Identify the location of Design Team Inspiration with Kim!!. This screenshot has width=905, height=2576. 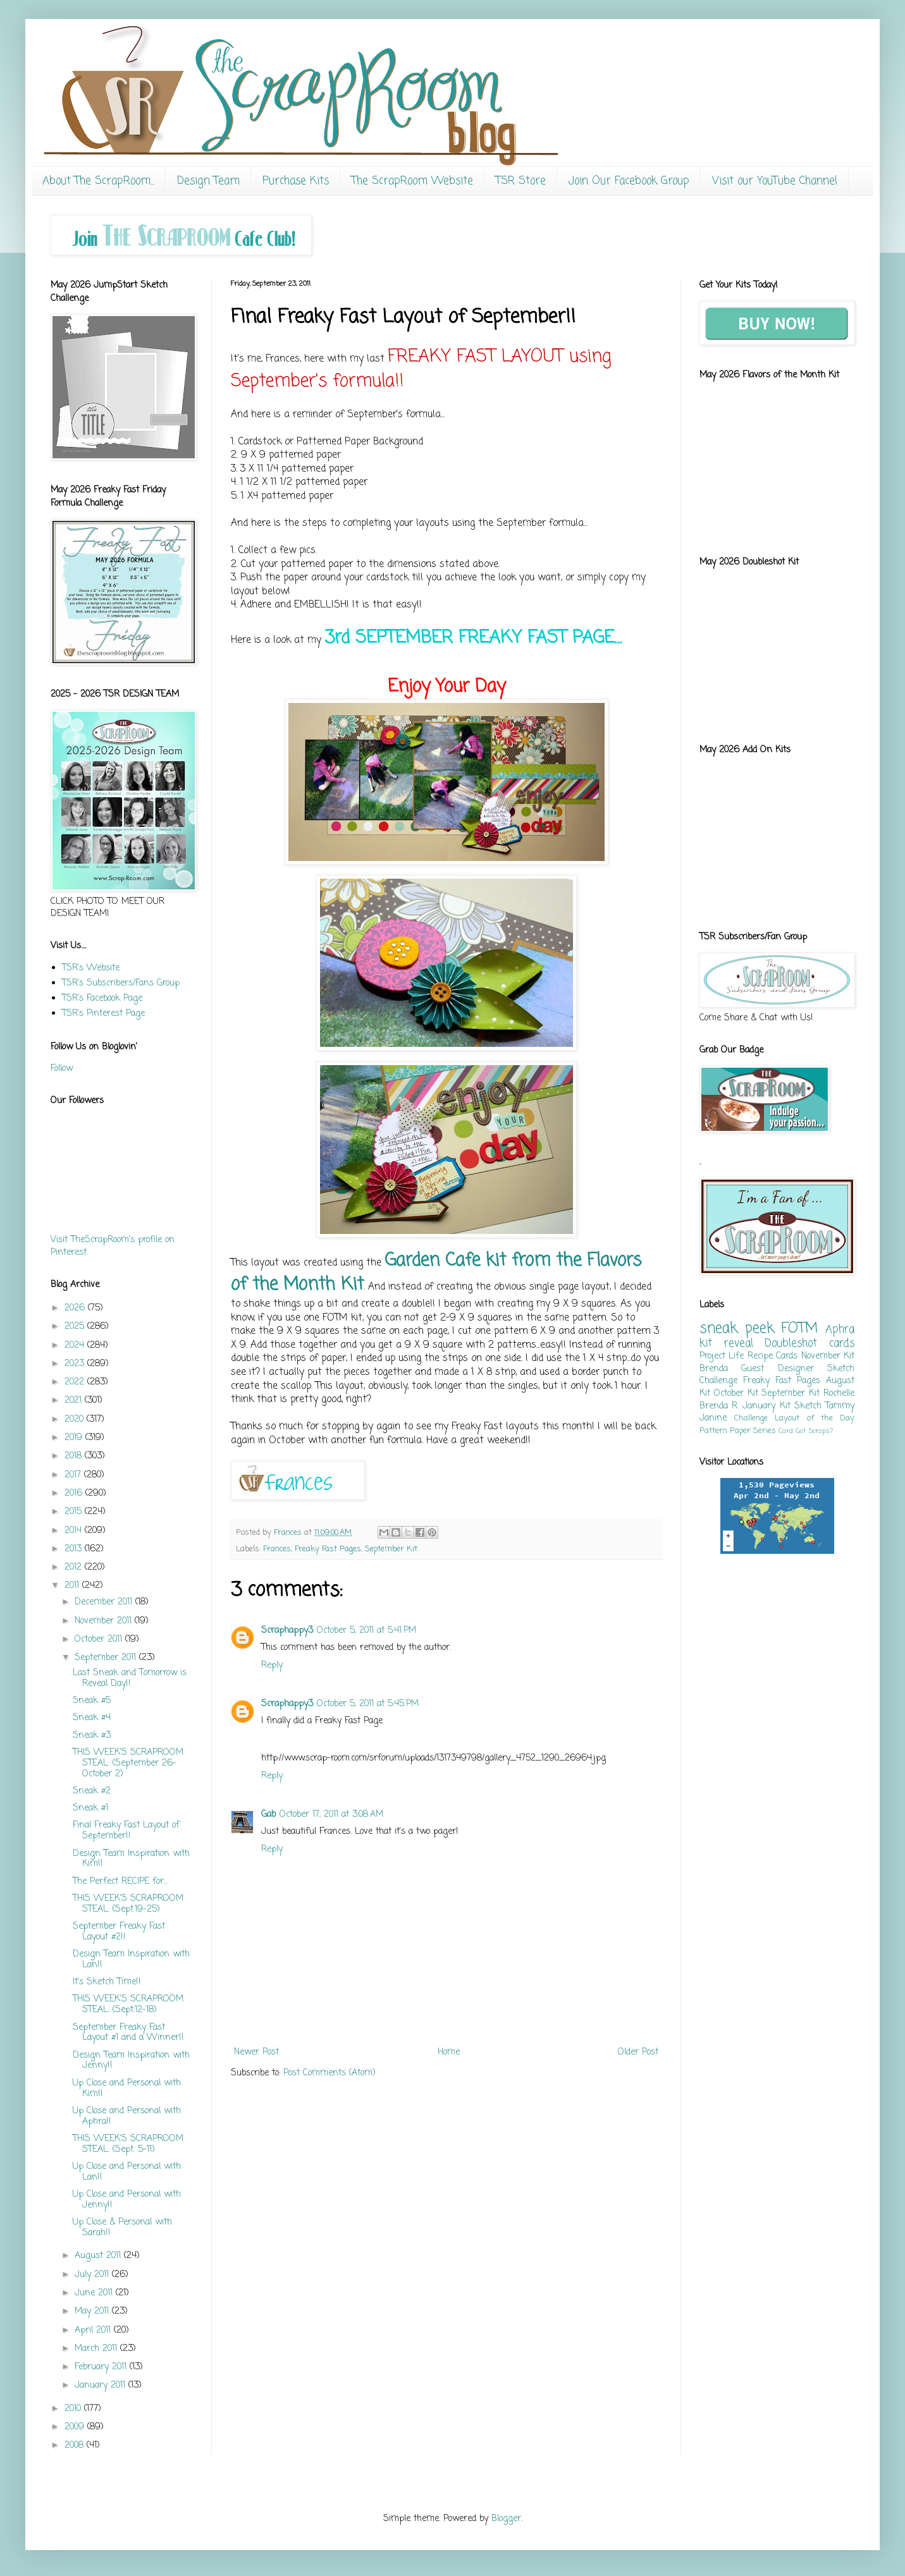
(131, 1859).